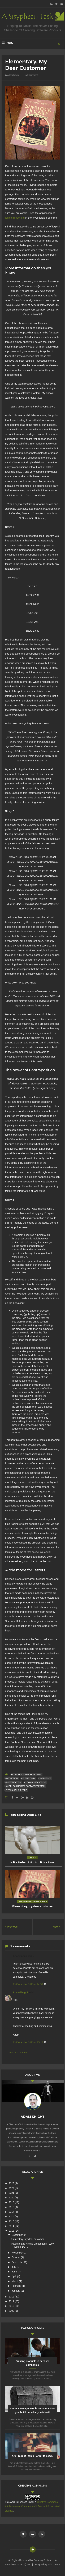 The height and width of the screenshot is (2576, 65). What do you see at coordinates (18, 2262) in the screenshot?
I see `September` at bounding box center [18, 2262].